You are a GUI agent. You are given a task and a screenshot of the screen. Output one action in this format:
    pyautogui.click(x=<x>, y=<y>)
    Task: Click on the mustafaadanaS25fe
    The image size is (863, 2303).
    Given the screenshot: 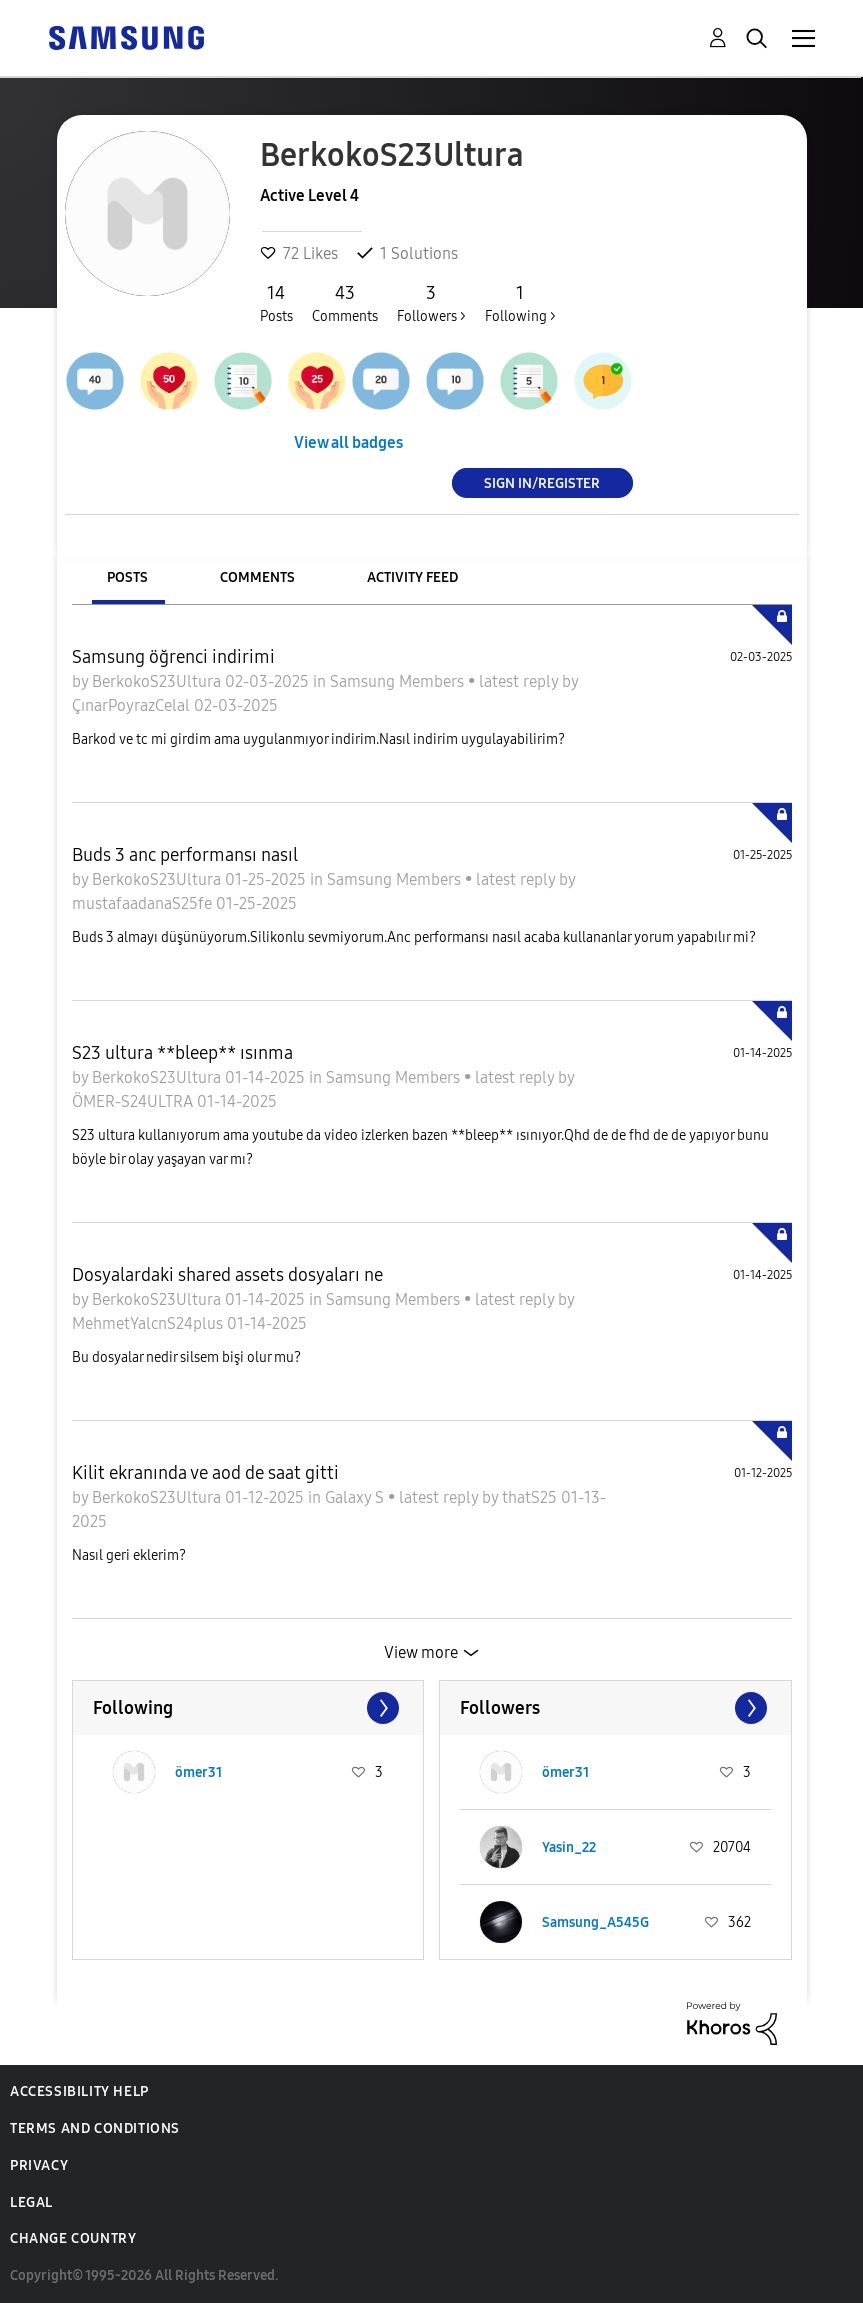 What is the action you would take?
    pyautogui.click(x=144, y=903)
    